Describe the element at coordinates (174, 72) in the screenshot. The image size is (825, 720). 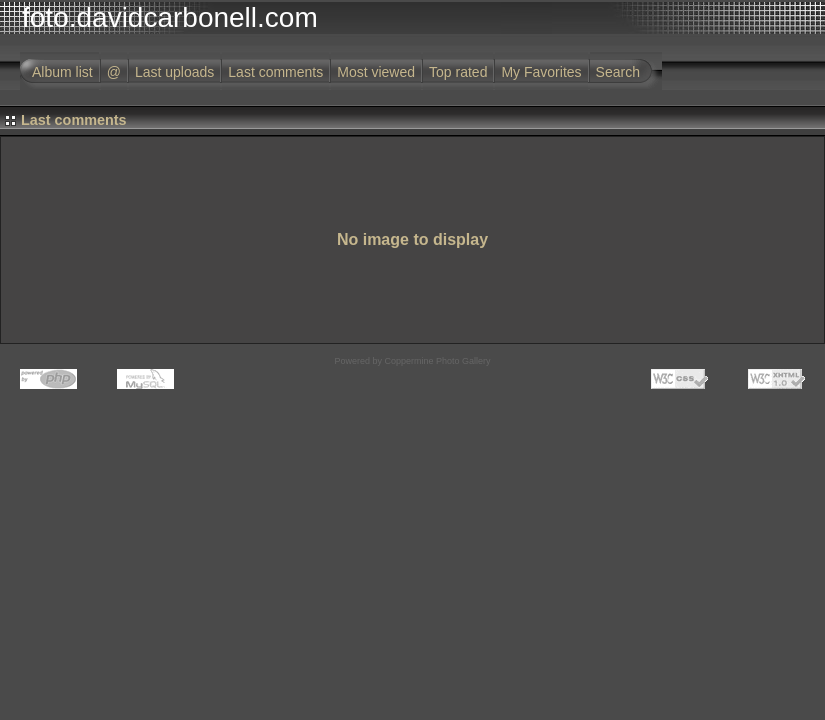
I see `Last uploads` at that location.